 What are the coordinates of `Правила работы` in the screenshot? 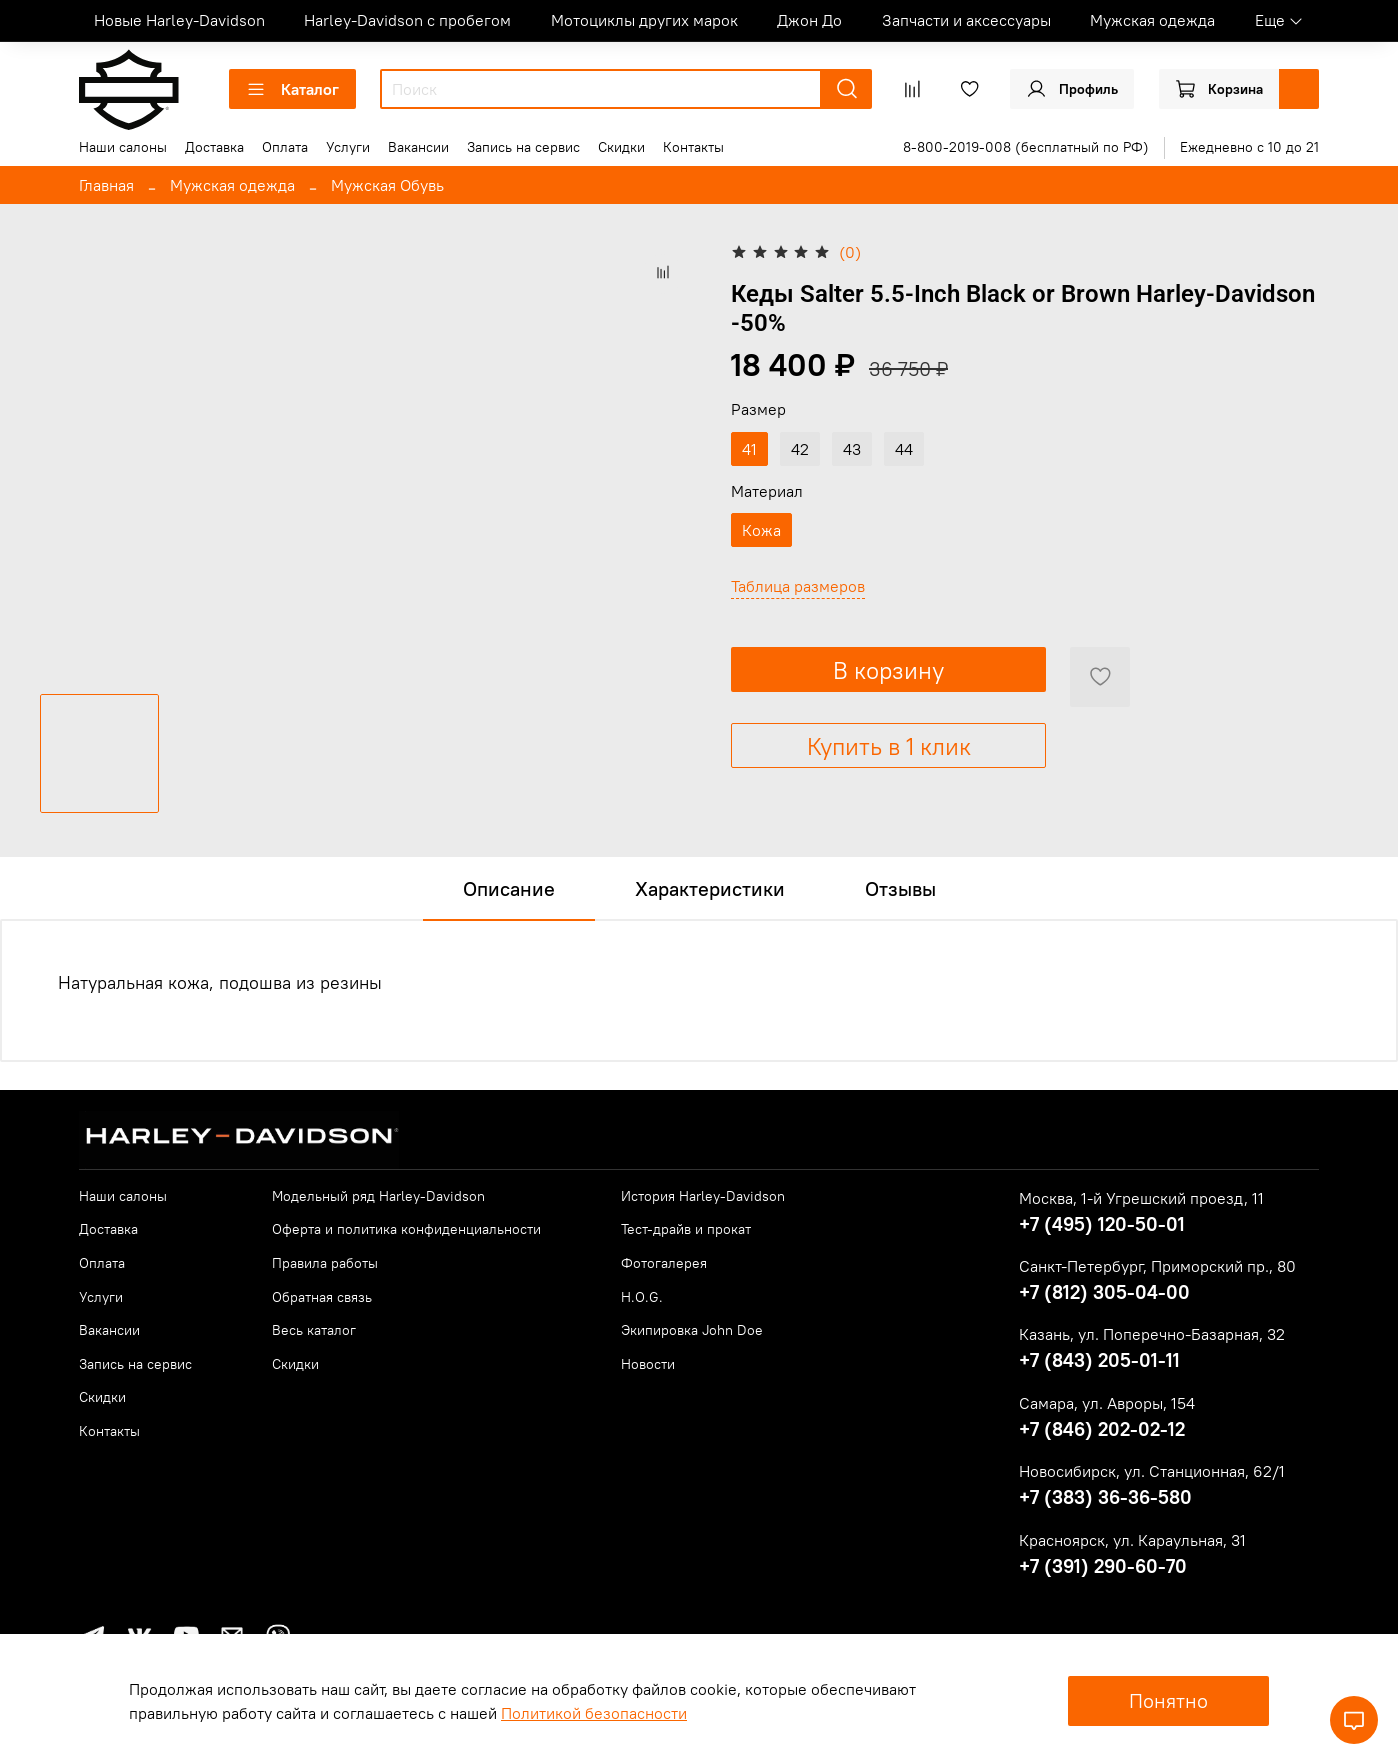 It's located at (325, 1263).